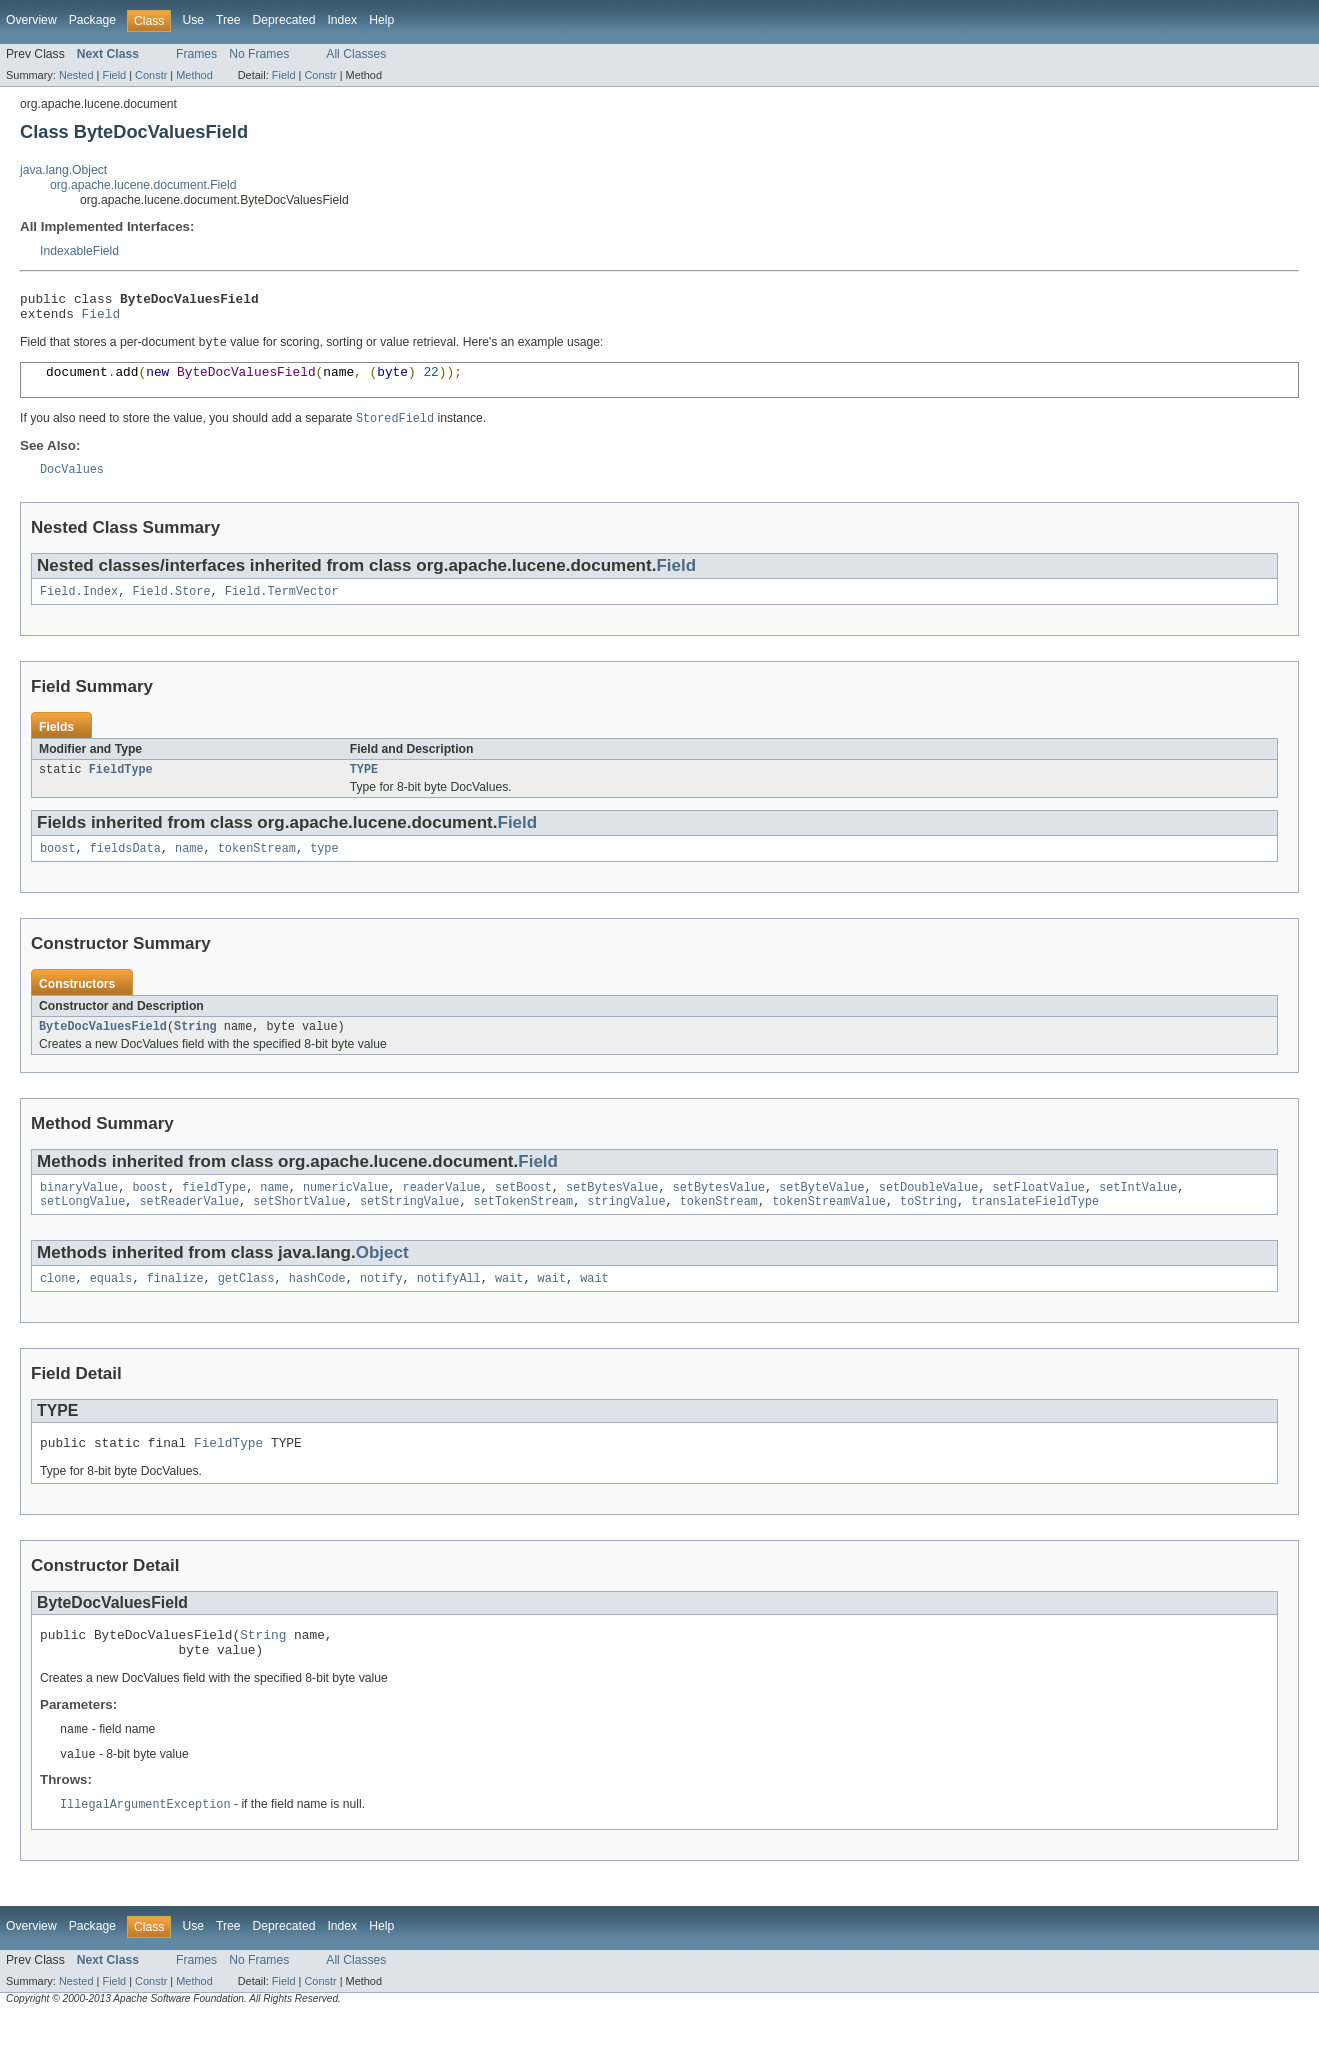 Image resolution: width=1319 pixels, height=2058 pixels. Describe the element at coordinates (381, 1308) in the screenshot. I see `notify` at that location.